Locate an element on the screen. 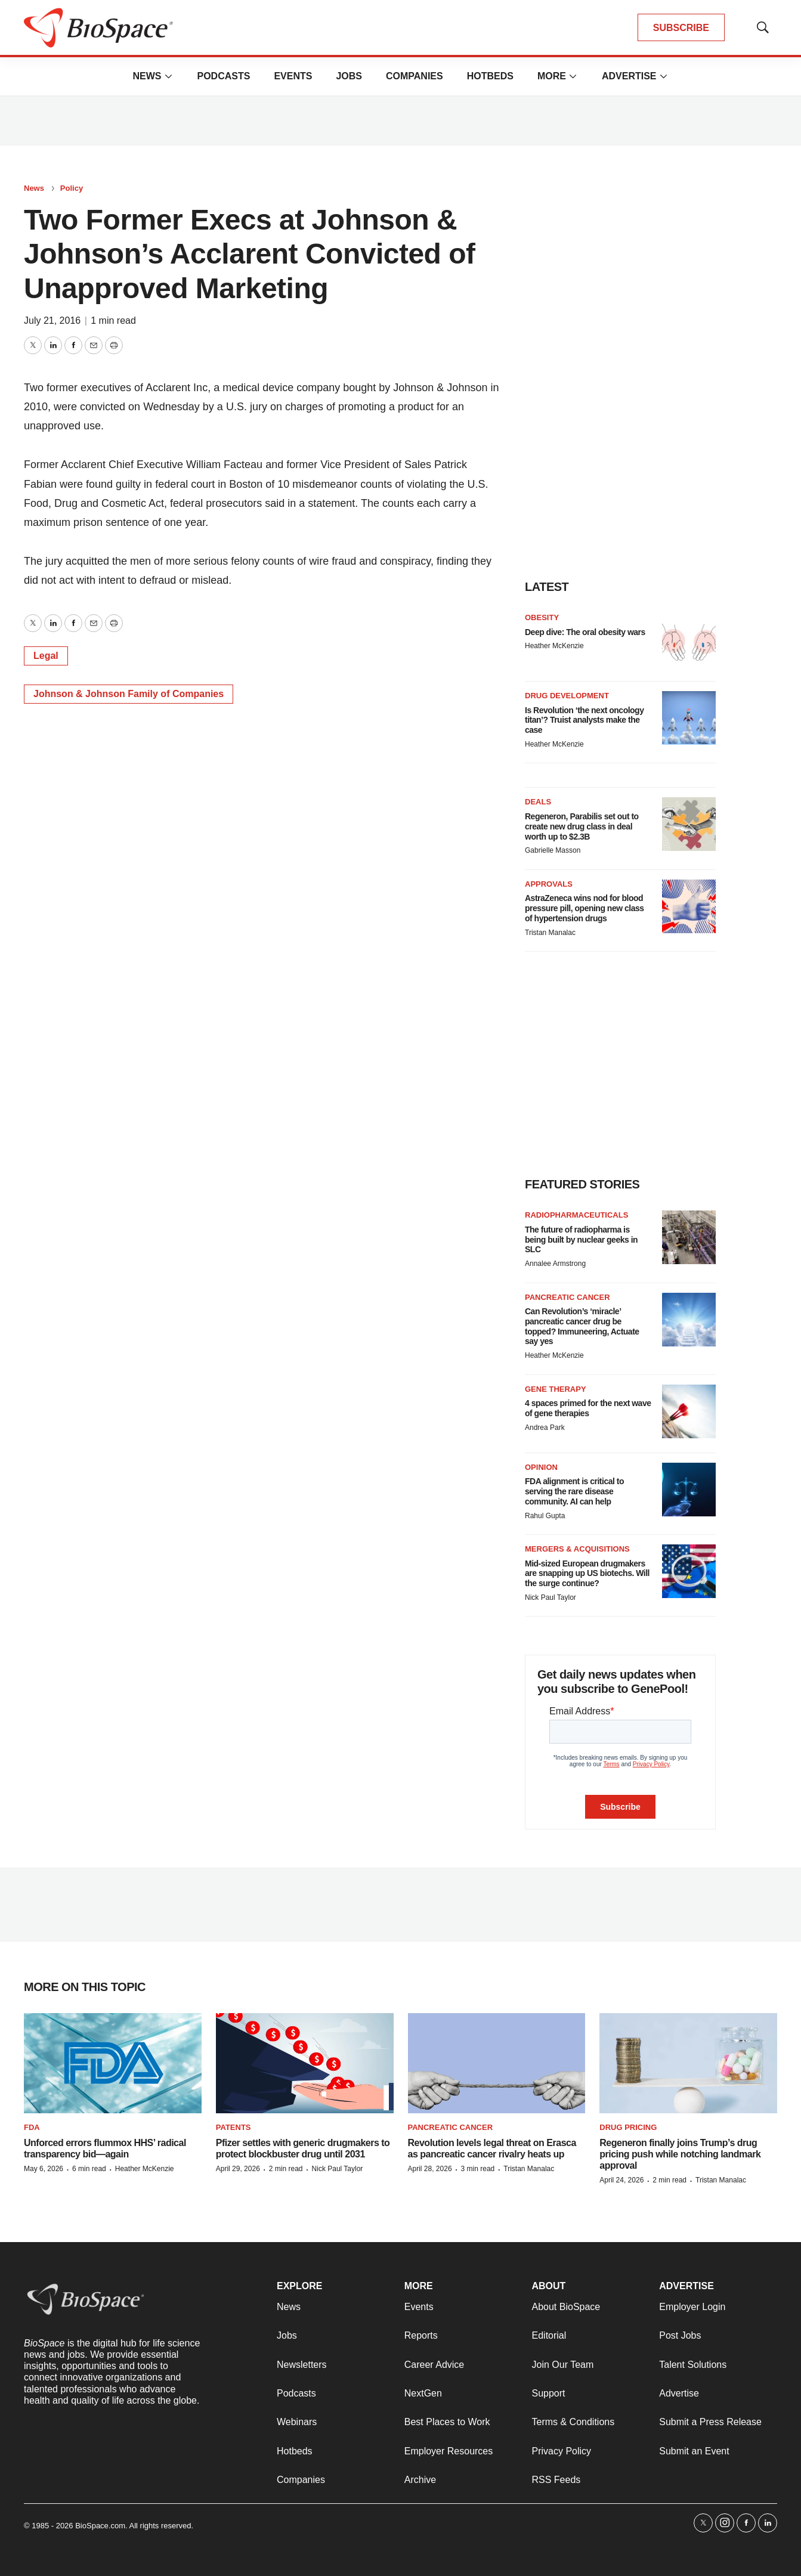  [Regeneron finally joins Trump’s drug pricing push while notching landmark approval] is located at coordinates (688, 2063).